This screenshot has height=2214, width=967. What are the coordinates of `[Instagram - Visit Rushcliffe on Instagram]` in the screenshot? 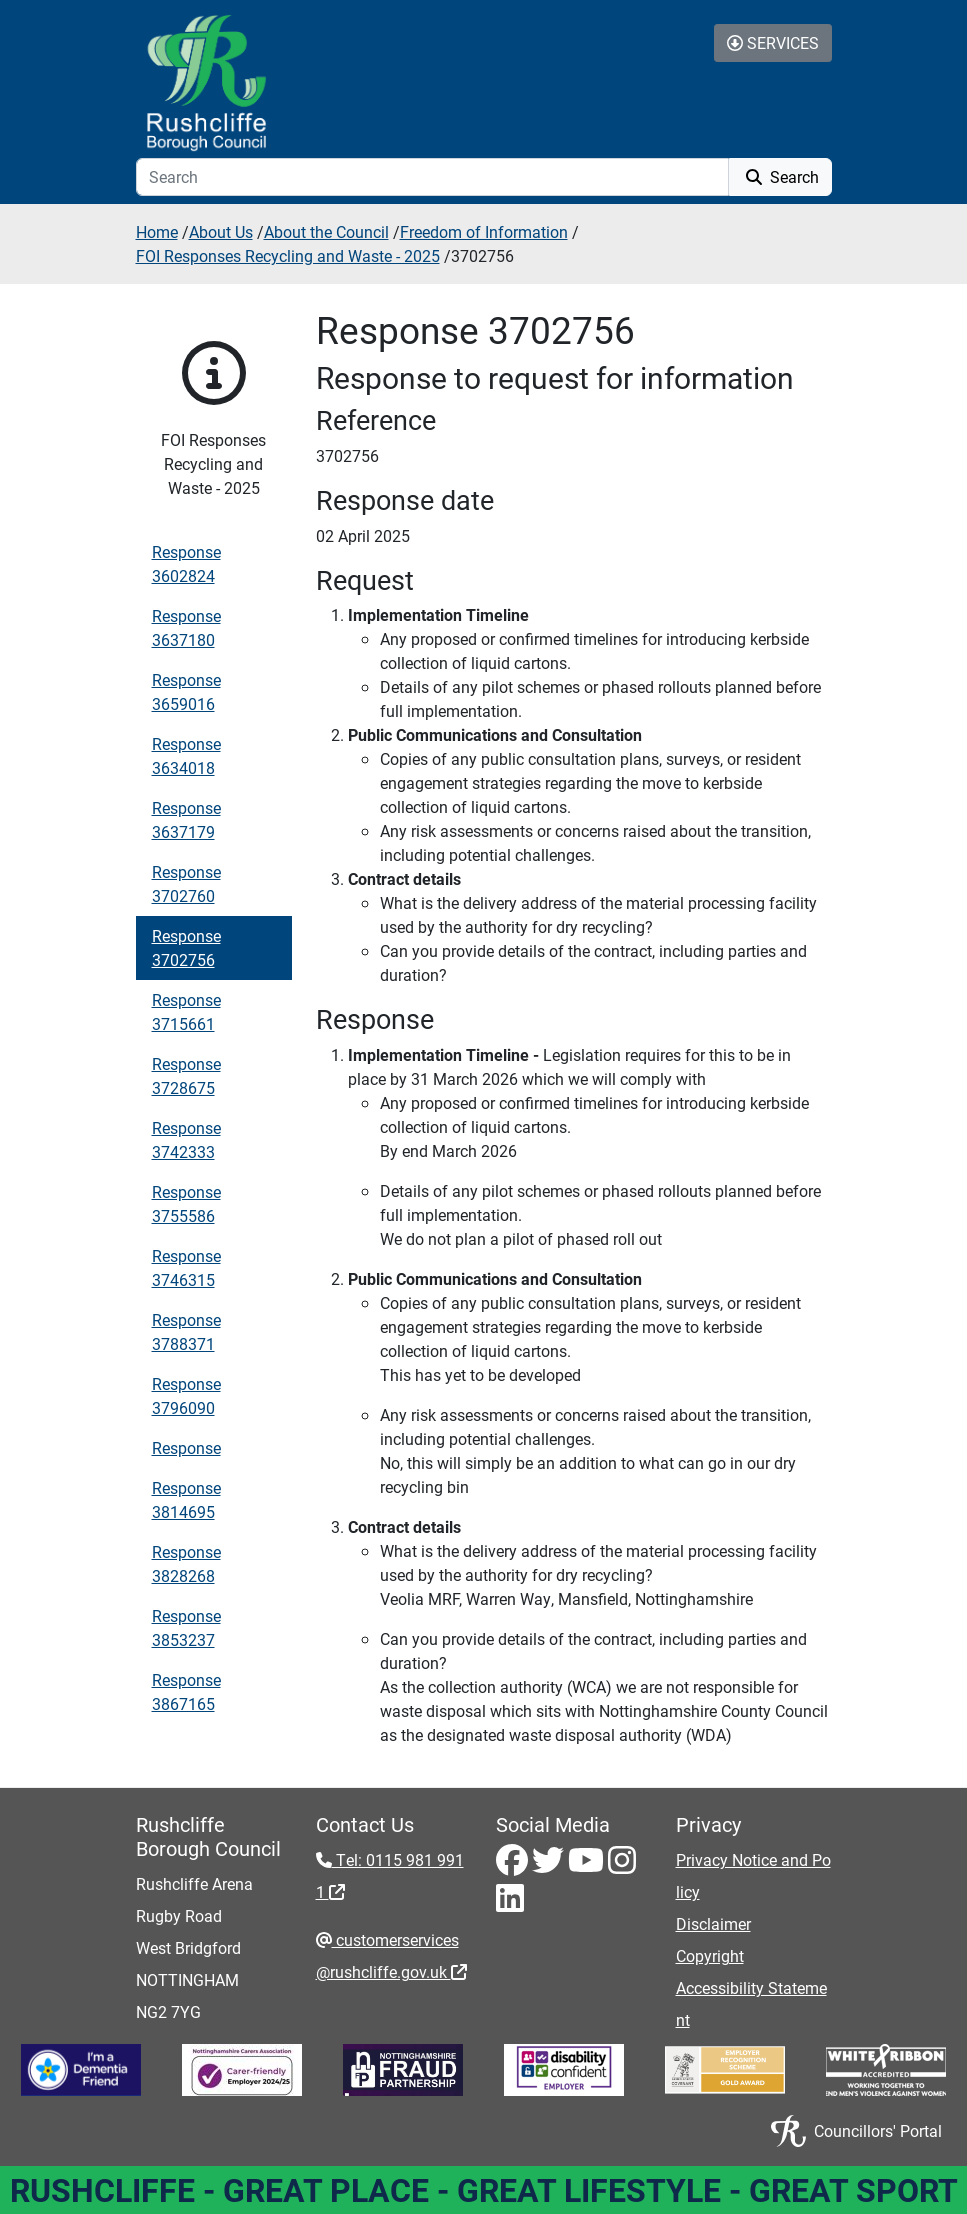 It's located at (622, 1865).